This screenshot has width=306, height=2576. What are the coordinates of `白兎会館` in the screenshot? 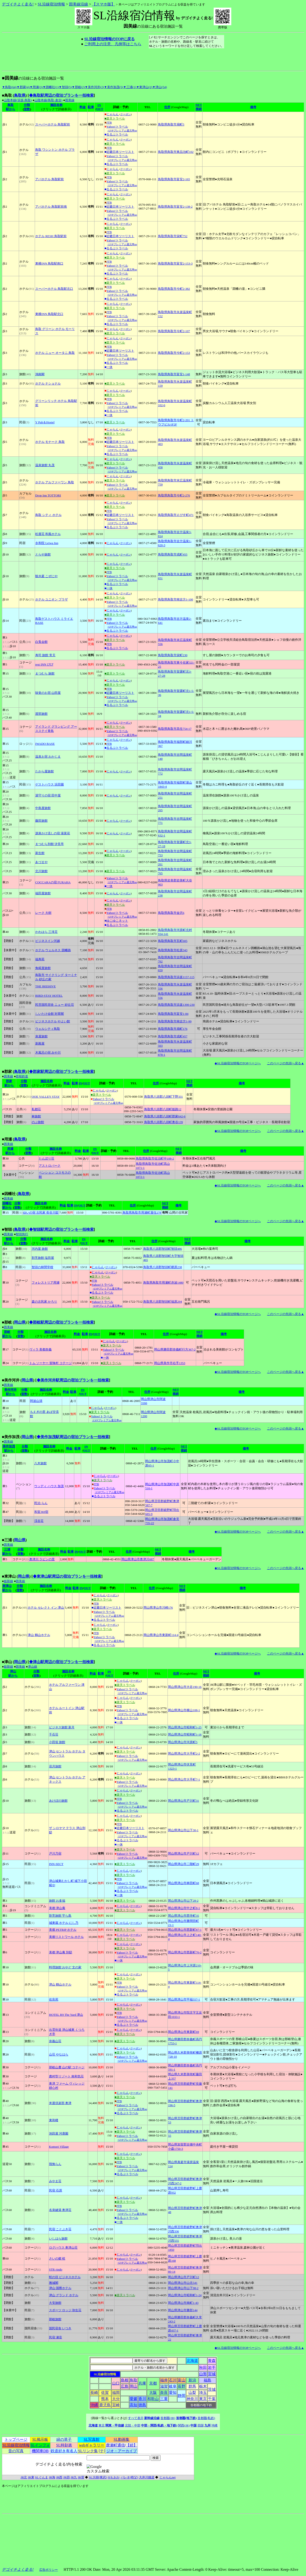 It's located at (41, 642).